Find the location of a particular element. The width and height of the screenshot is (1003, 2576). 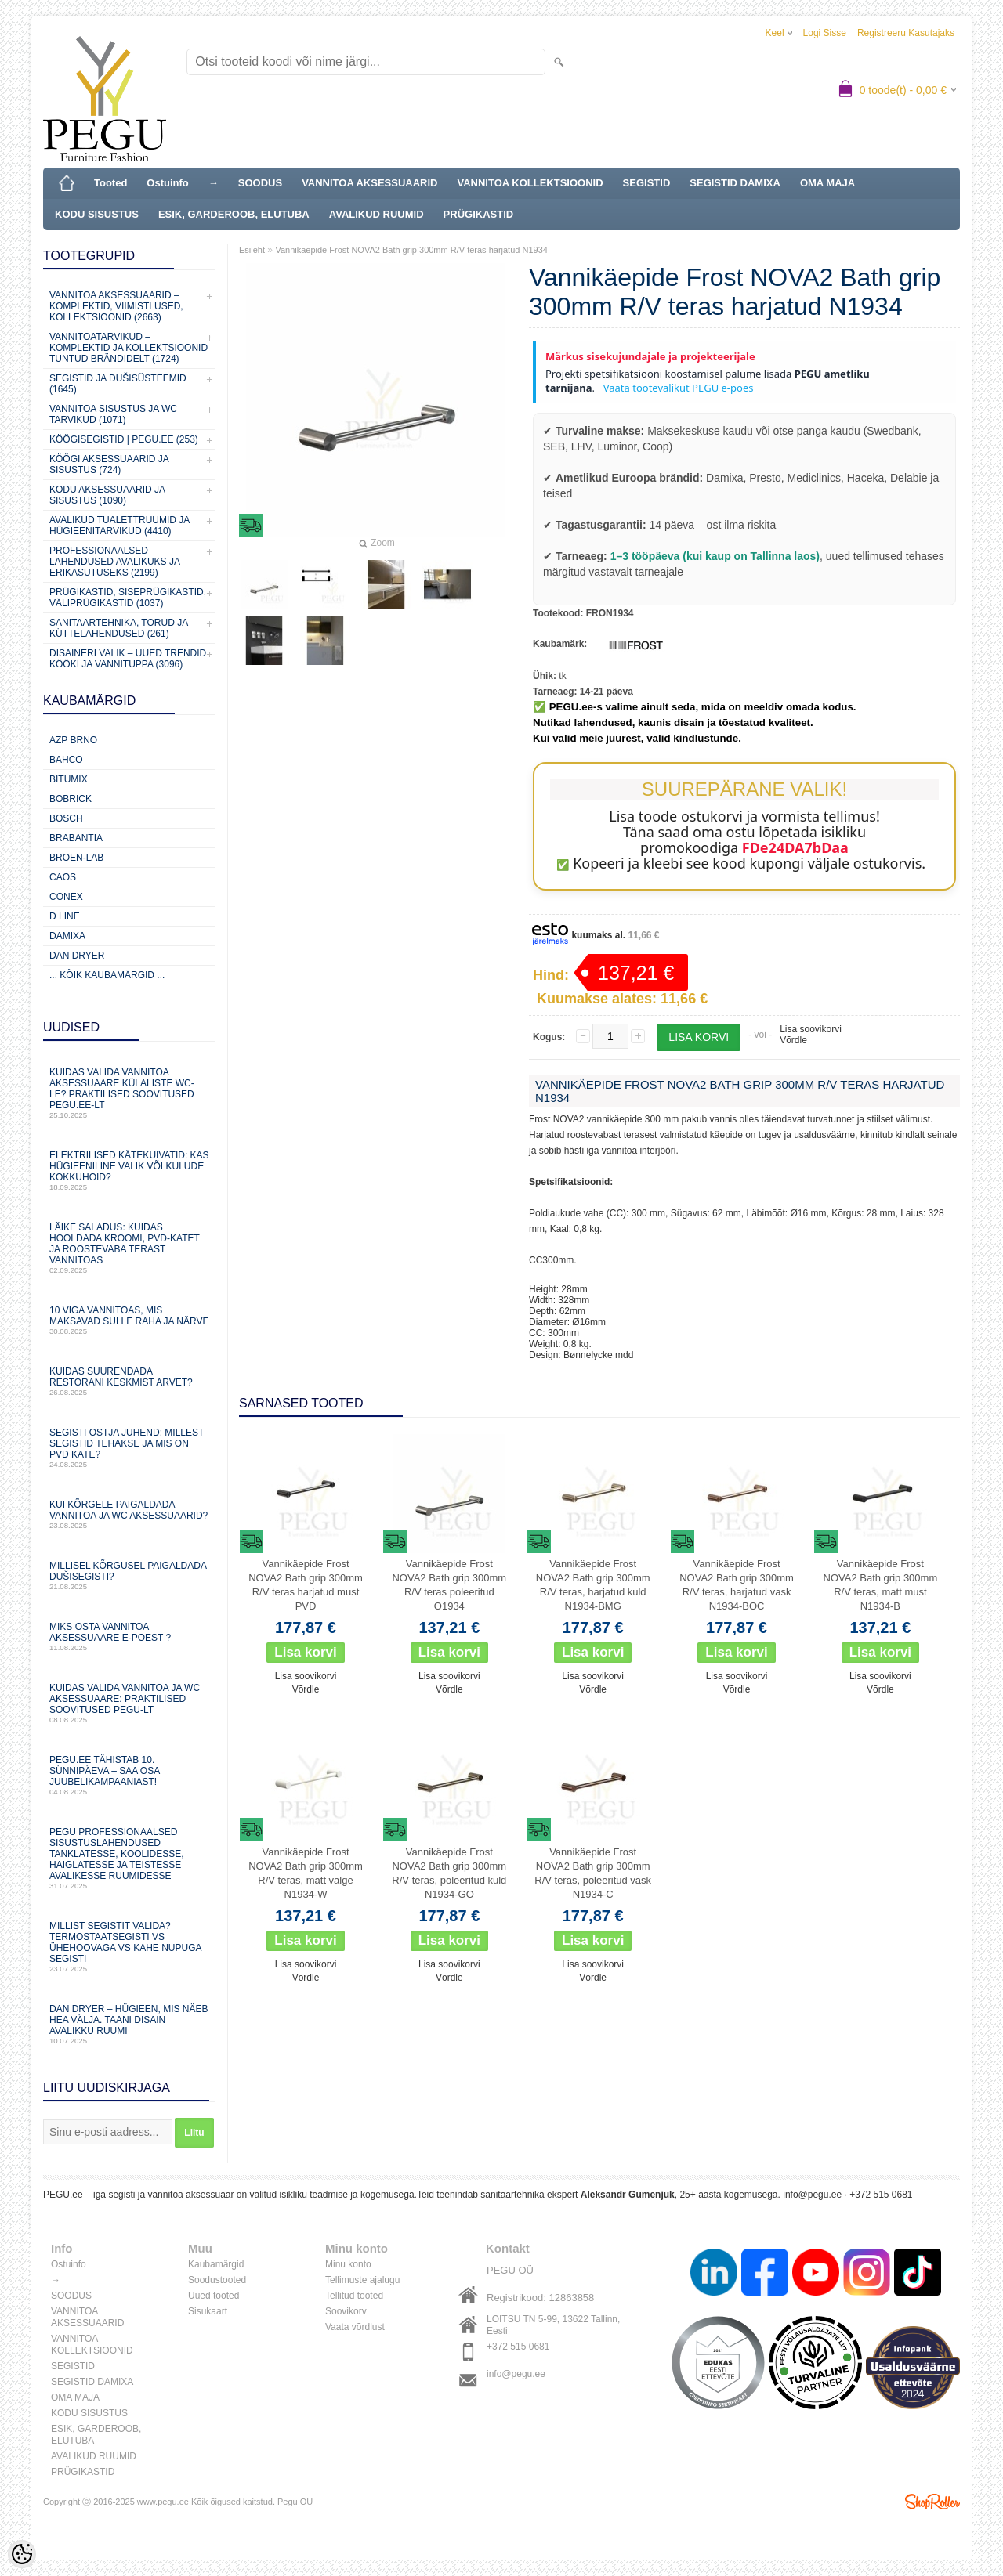

Uued tooted is located at coordinates (213, 2295).